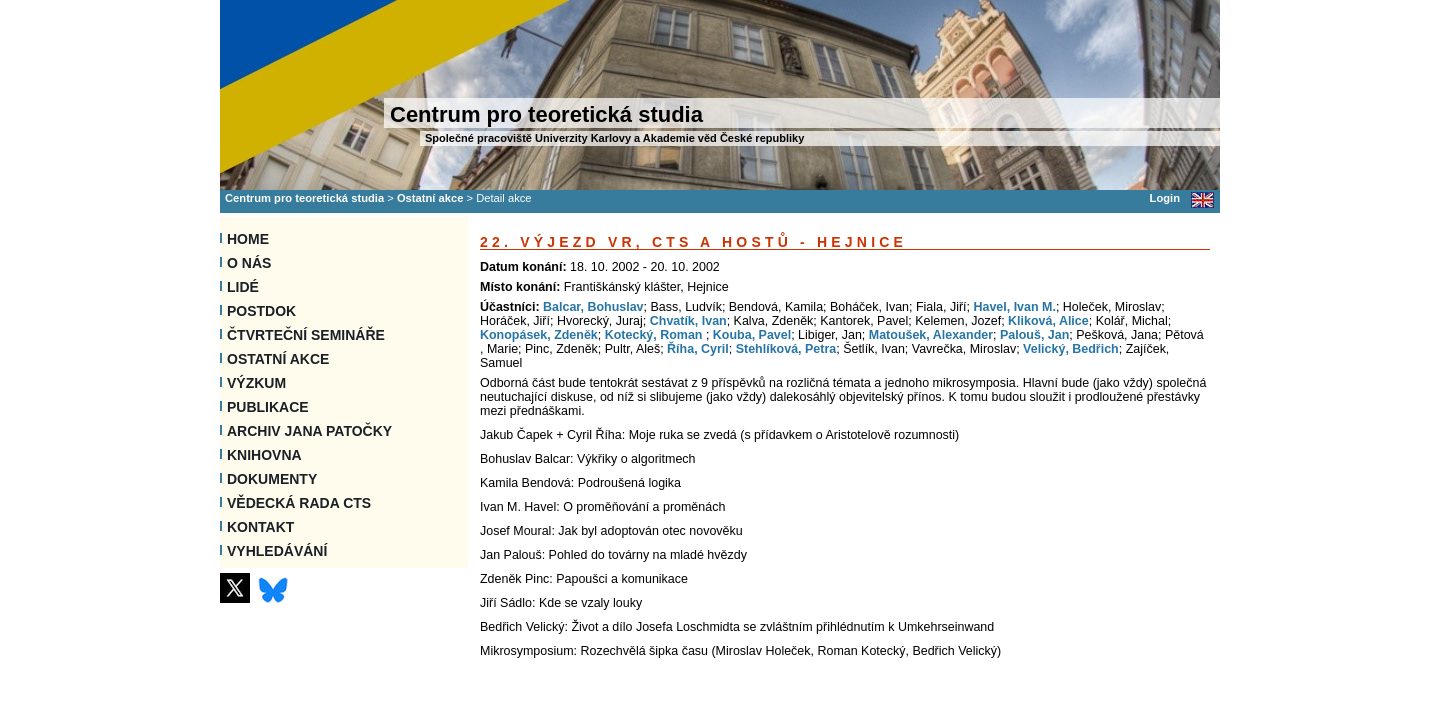 The height and width of the screenshot is (720, 1440). Describe the element at coordinates (752, 335) in the screenshot. I see `Kouba, Pavel` at that location.